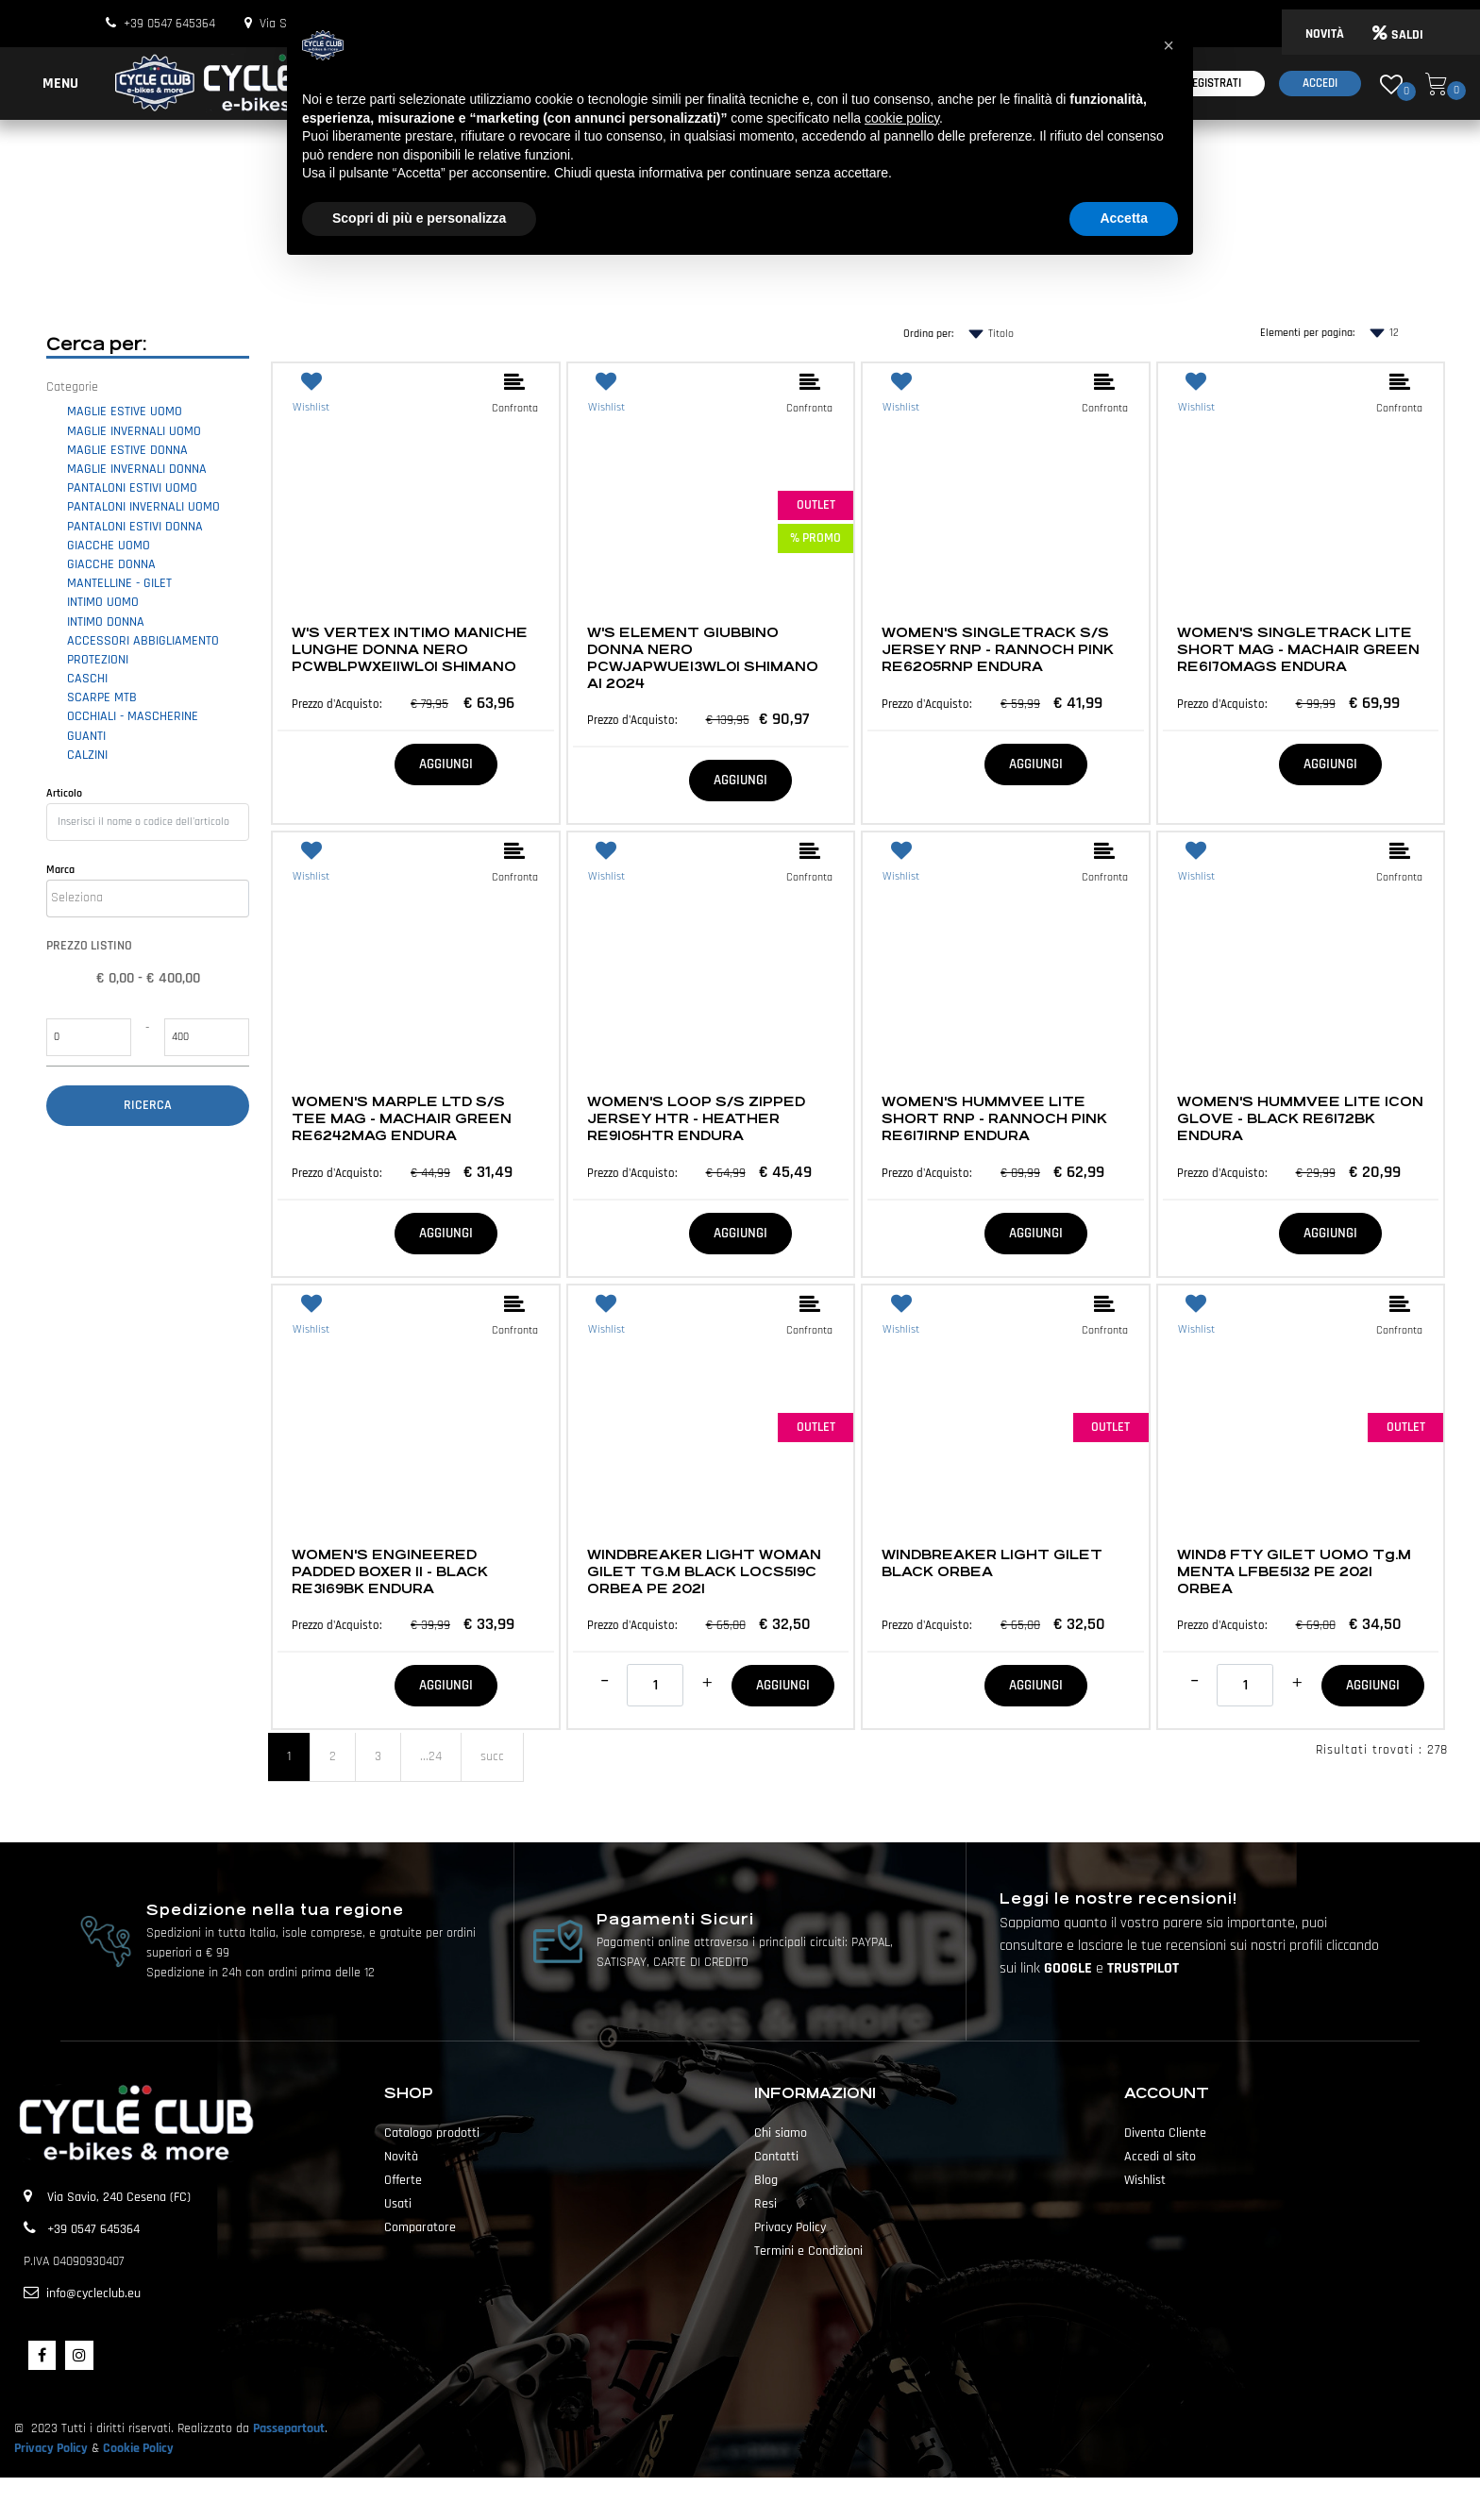 The image size is (1480, 2520). What do you see at coordinates (97, 659) in the screenshot?
I see `PROTEZIONI [menuitem]` at bounding box center [97, 659].